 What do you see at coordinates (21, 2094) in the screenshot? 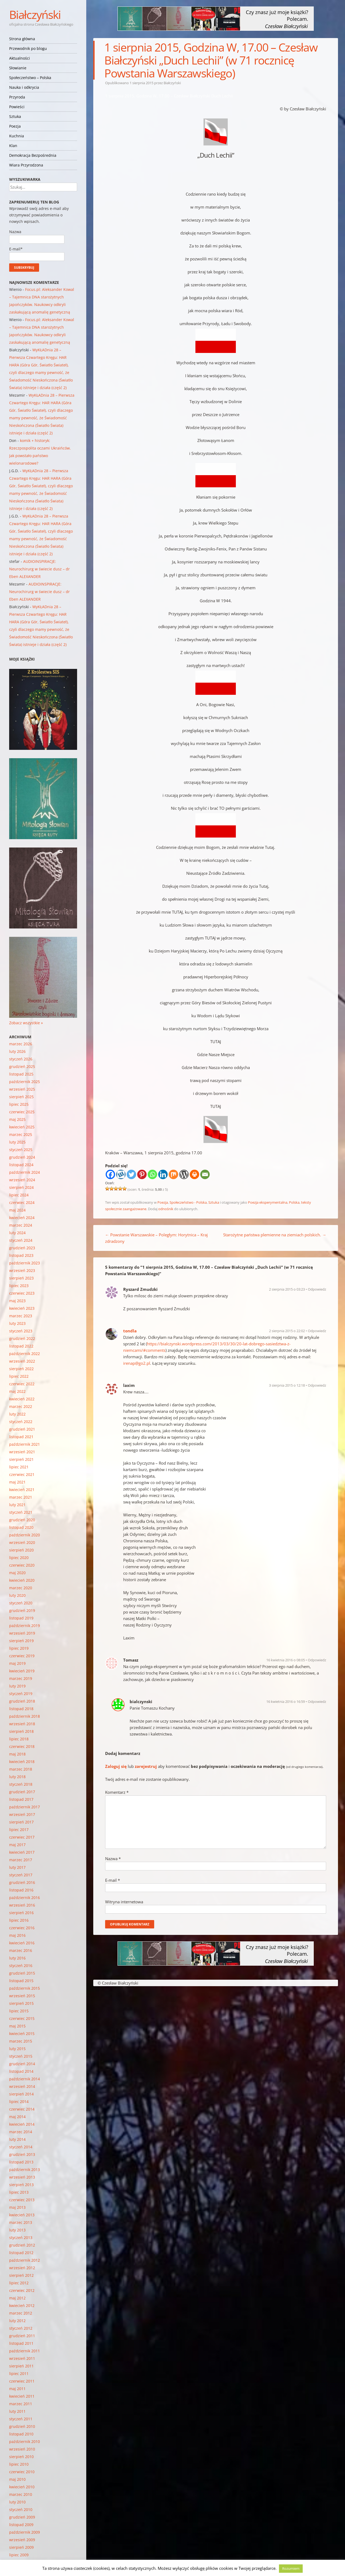
I see `sierpień 2014` at bounding box center [21, 2094].